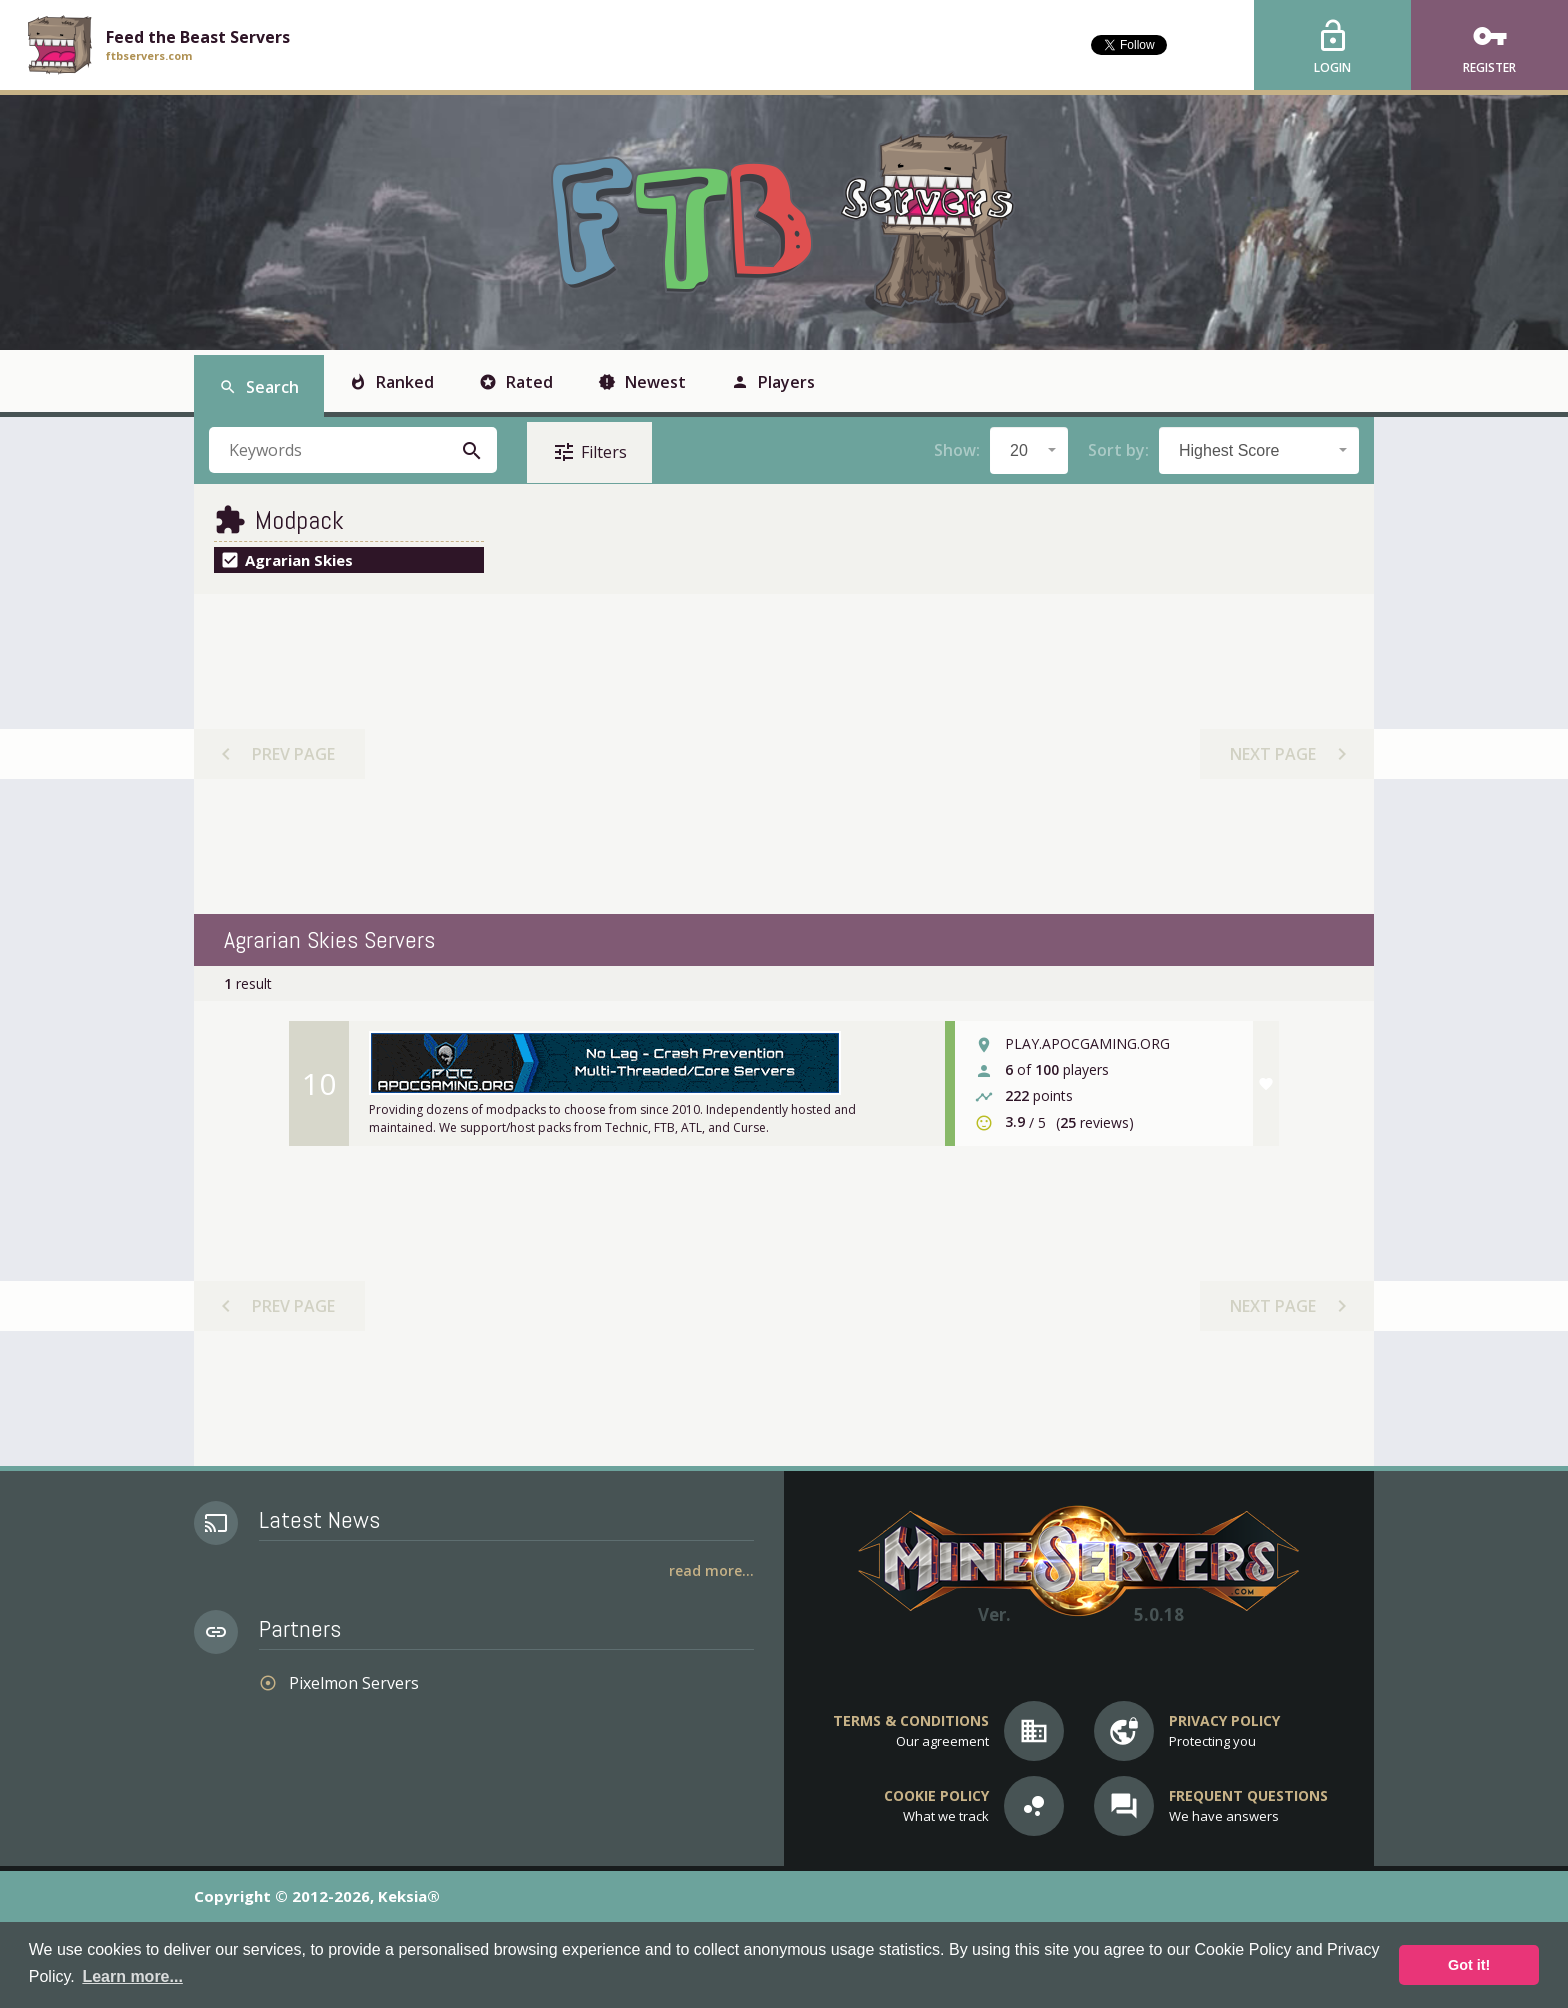 The width and height of the screenshot is (1568, 2008). What do you see at coordinates (132, 1976) in the screenshot?
I see `Learn more... [button]` at bounding box center [132, 1976].